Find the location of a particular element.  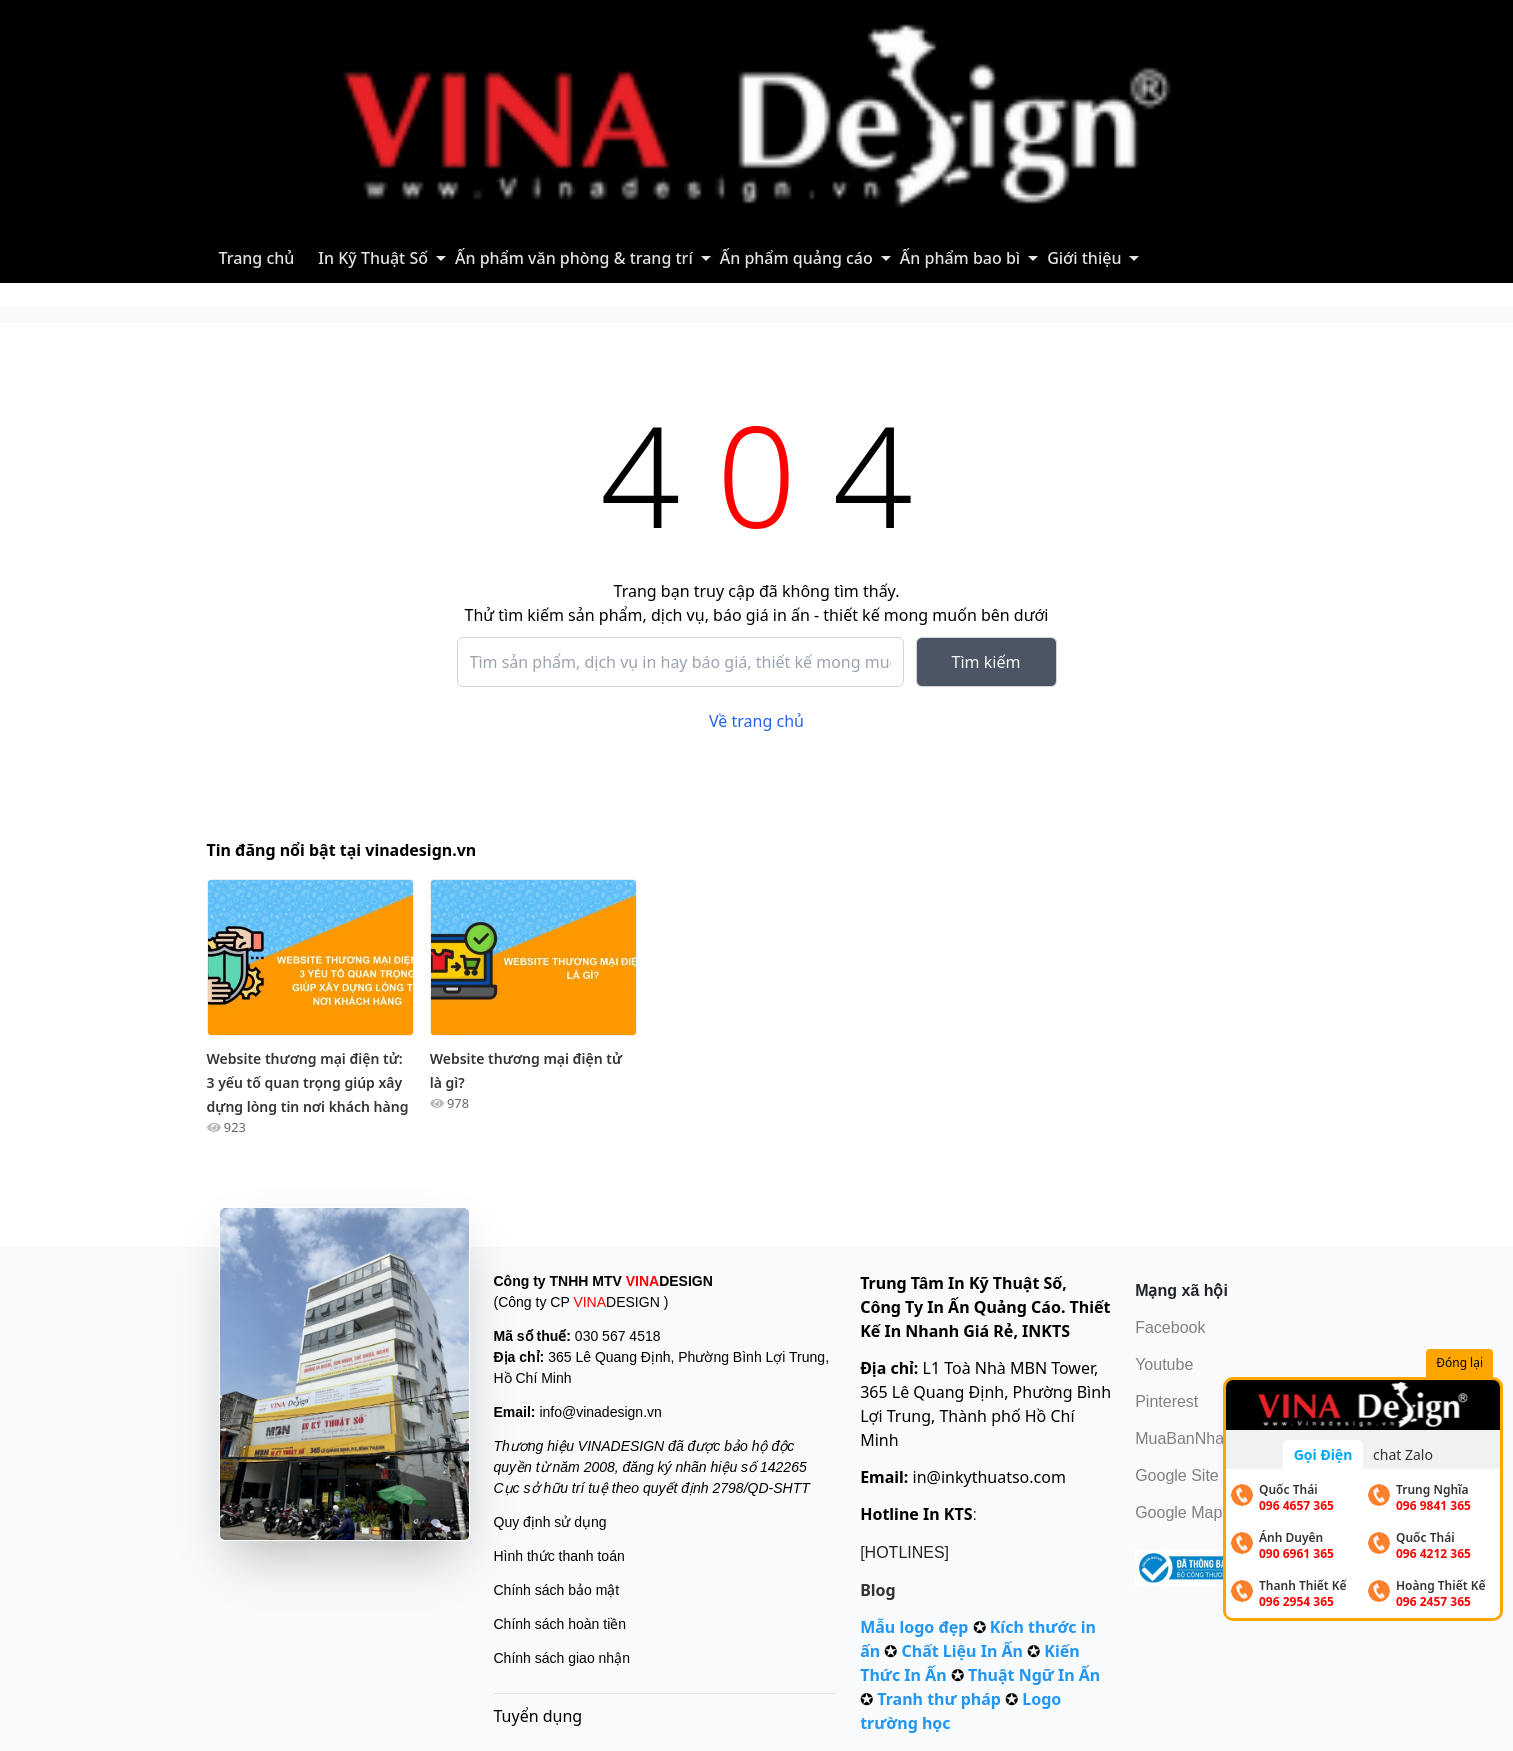

In Kỹ Thuật Số is located at coordinates (373, 258).